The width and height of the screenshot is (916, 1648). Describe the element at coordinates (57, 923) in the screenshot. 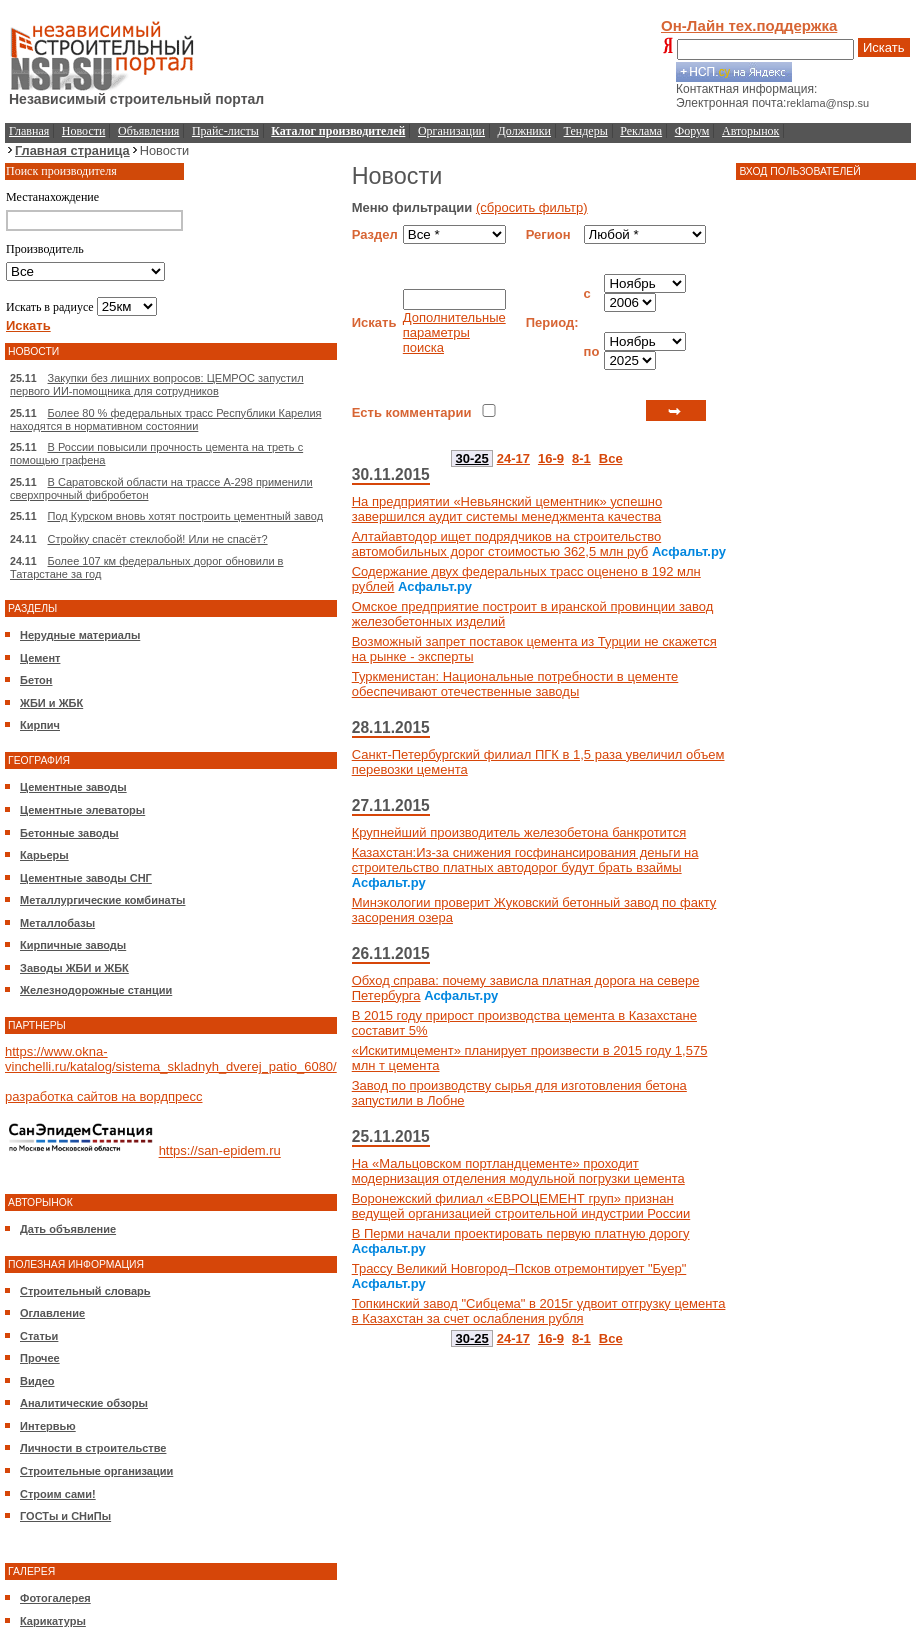

I see `Металлобазы` at that location.